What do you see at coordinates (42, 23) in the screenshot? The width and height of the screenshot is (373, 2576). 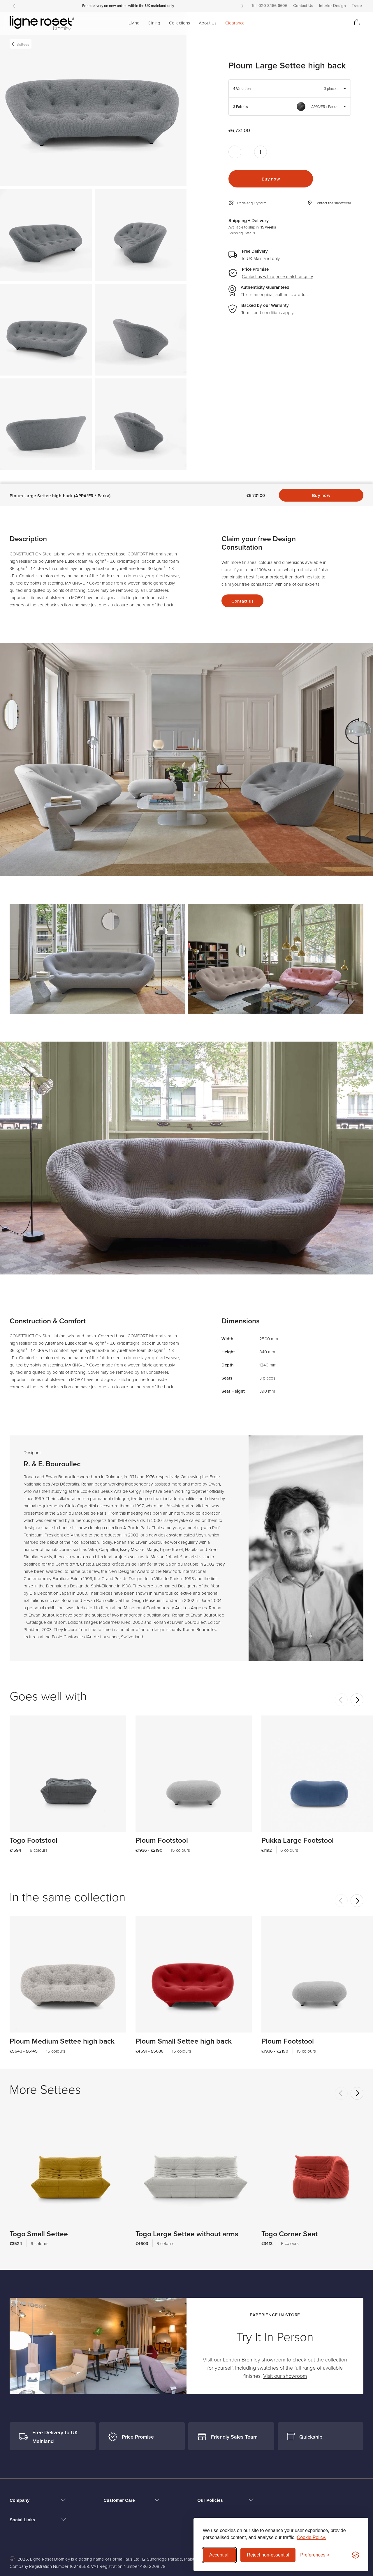 I see `[Ligne Roset Bromley logo]` at bounding box center [42, 23].